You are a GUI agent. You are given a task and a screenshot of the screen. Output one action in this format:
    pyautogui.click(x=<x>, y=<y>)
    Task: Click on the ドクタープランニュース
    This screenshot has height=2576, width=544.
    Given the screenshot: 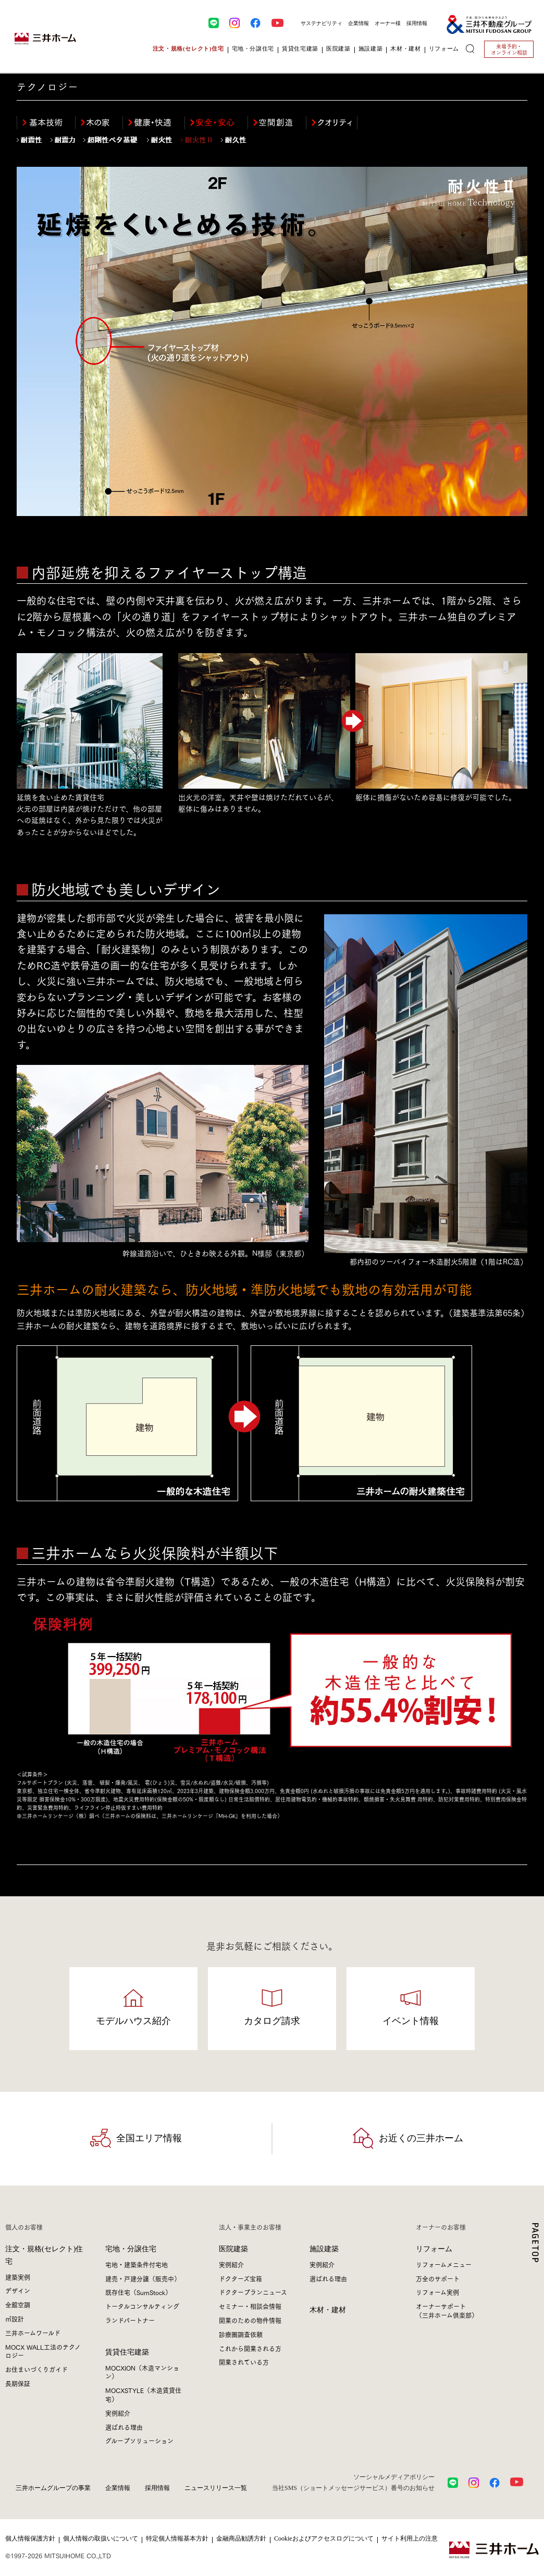 What is the action you would take?
    pyautogui.click(x=253, y=2292)
    